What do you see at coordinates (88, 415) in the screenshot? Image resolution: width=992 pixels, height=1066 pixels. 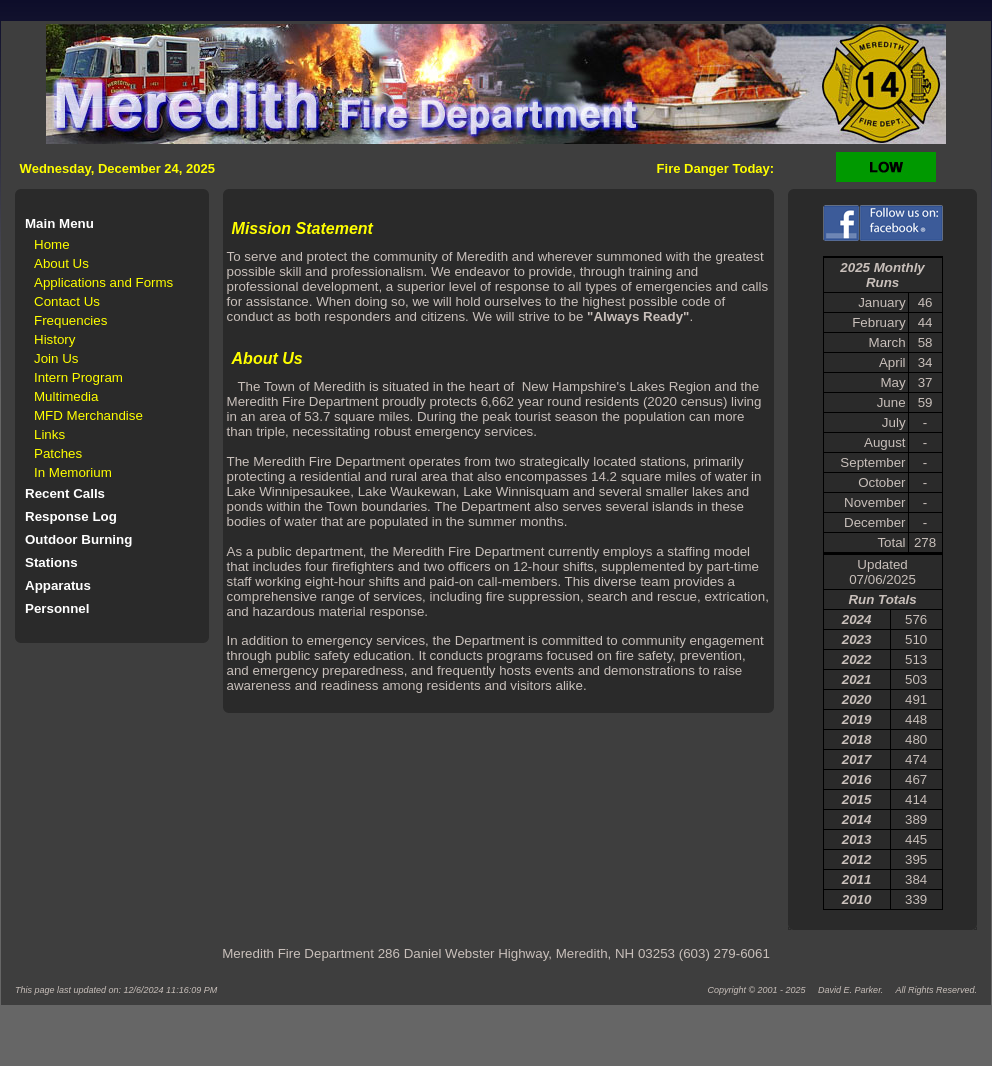 I see `MFD Merchandise` at bounding box center [88, 415].